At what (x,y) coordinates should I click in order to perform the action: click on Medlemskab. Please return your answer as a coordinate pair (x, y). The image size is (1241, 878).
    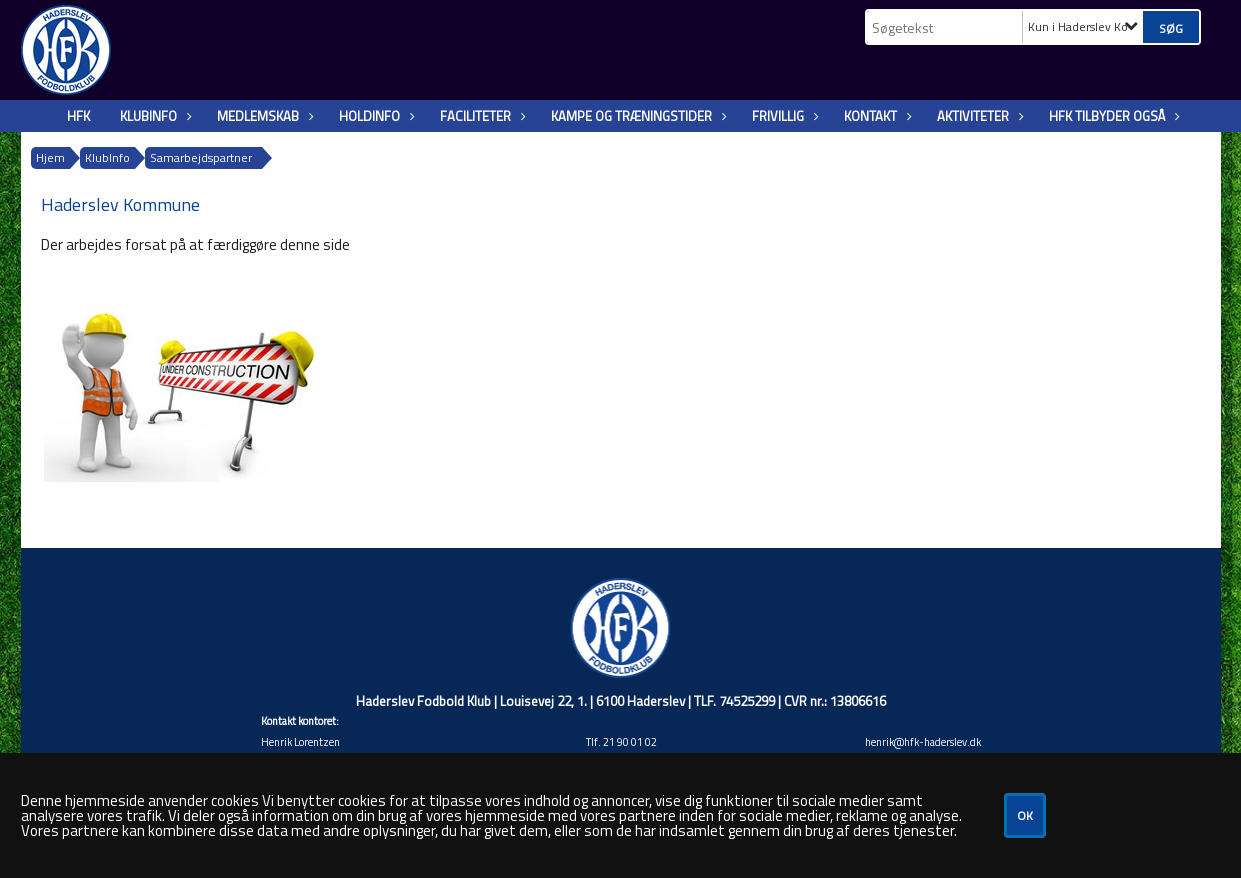
    Looking at the image, I should click on (263, 116).